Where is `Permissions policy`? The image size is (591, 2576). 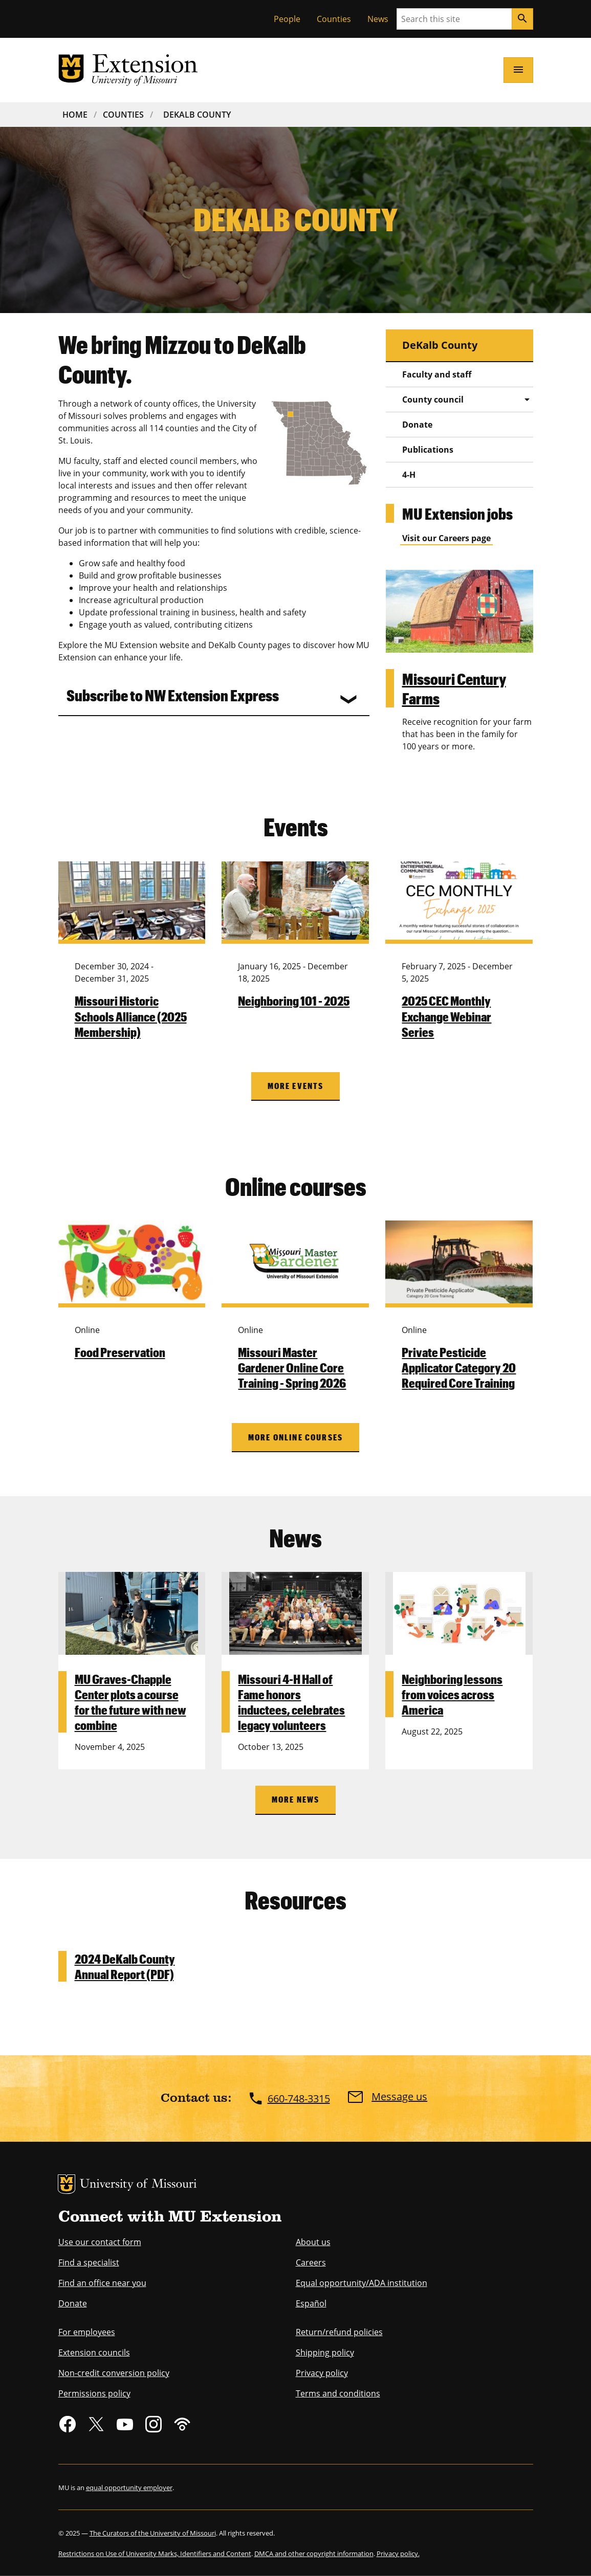
Permissions policy is located at coordinates (94, 2393).